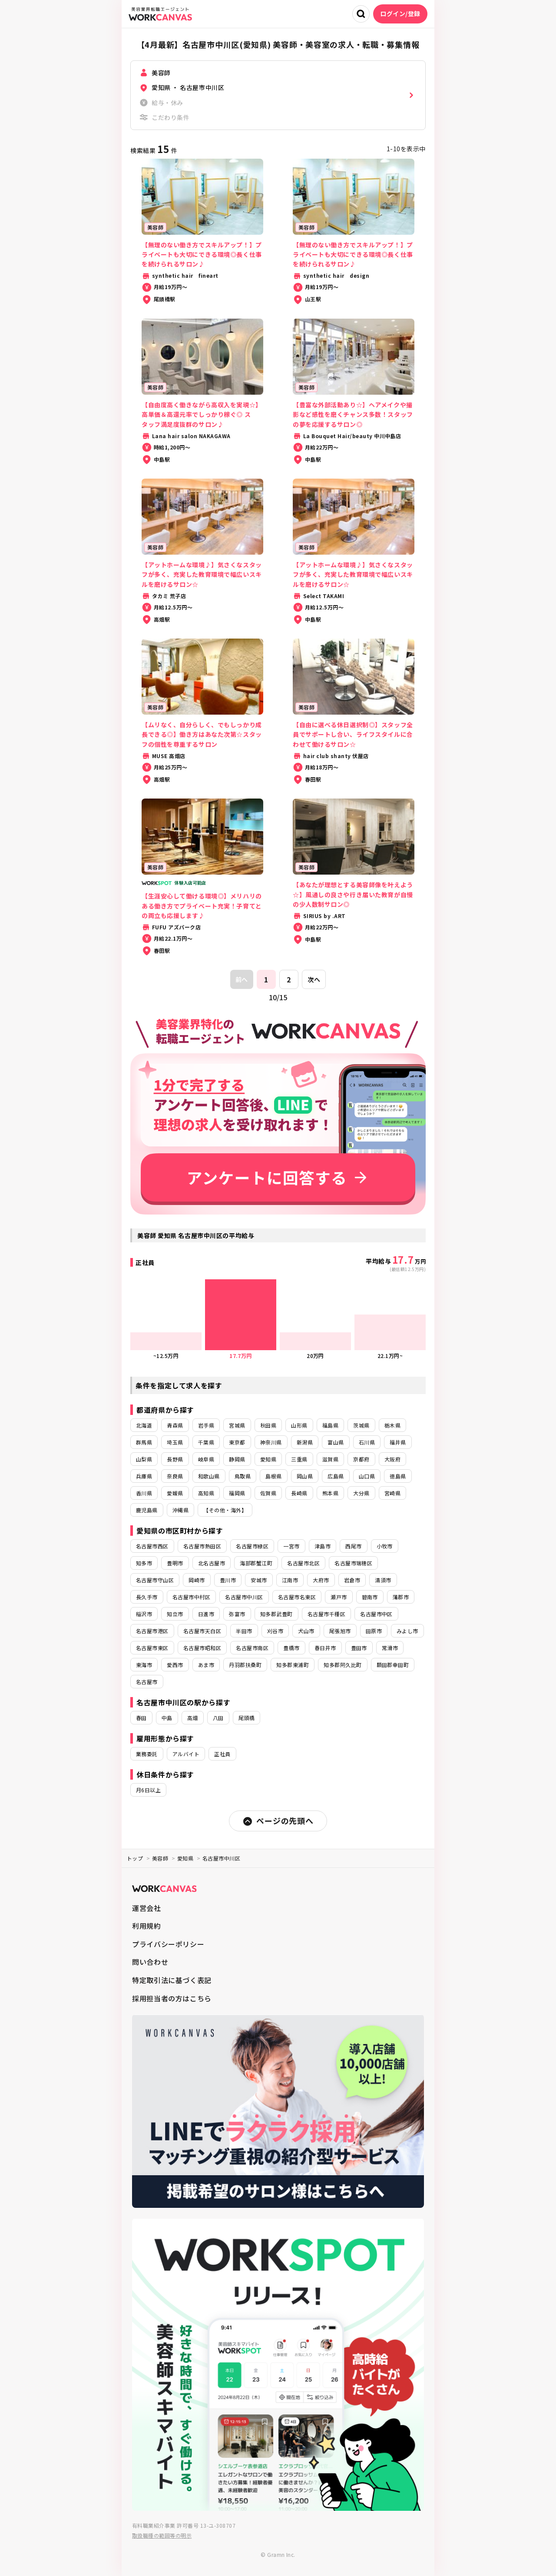 The width and height of the screenshot is (556, 2576). I want to click on 運営会社, so click(146, 1908).